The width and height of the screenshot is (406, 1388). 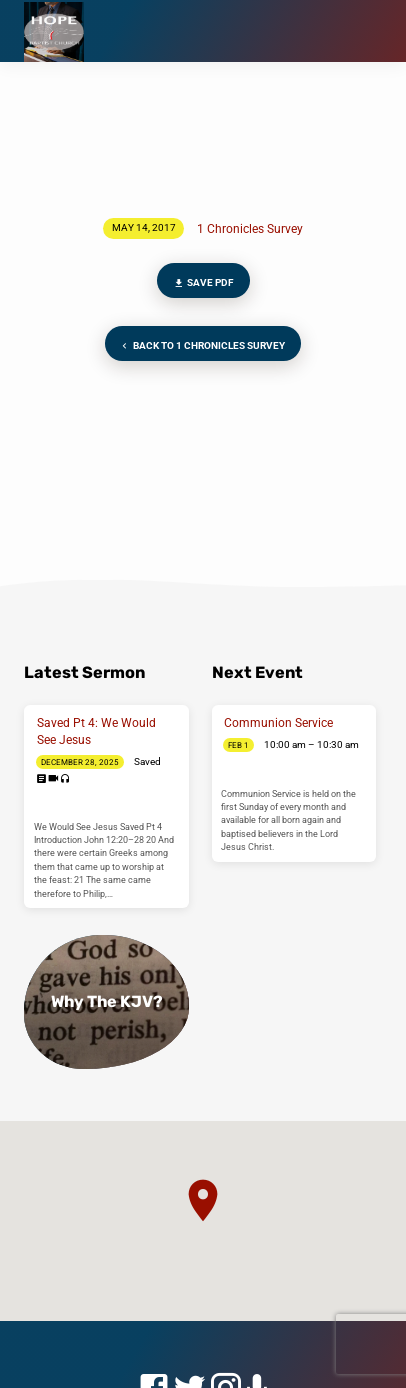 What do you see at coordinates (278, 723) in the screenshot?
I see `Communion Service` at bounding box center [278, 723].